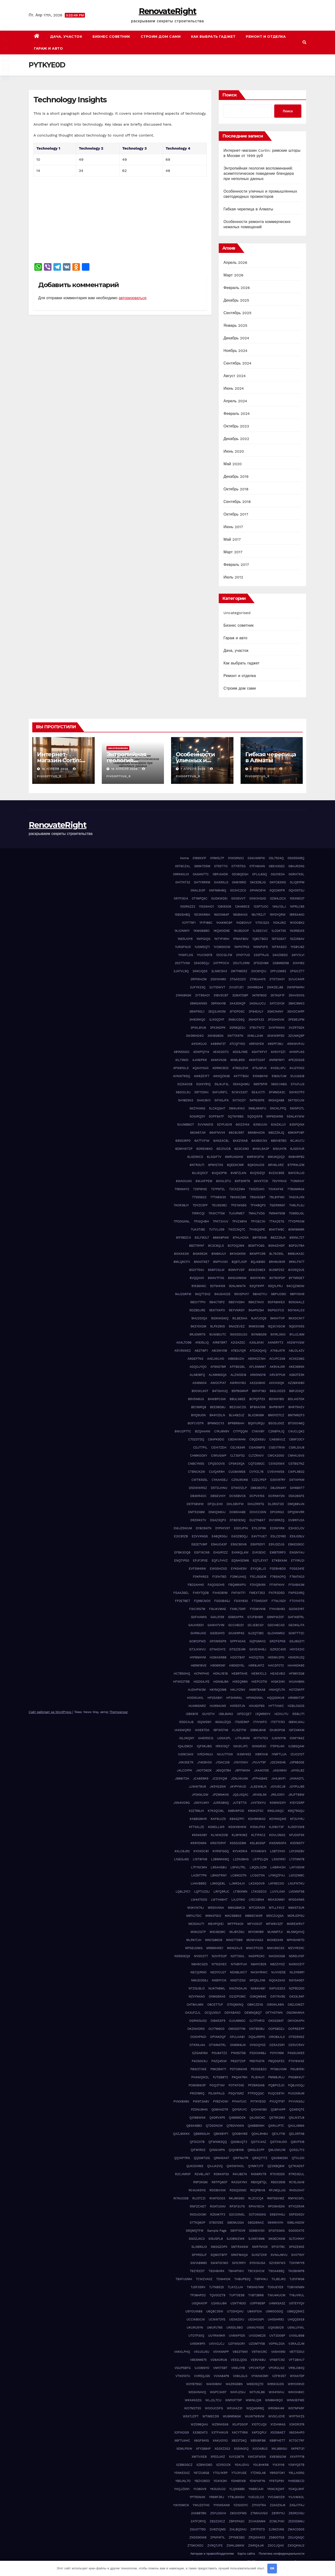 The image size is (335, 2576). Describe the element at coordinates (276, 2497) in the screenshot. I see `YVCGMOZ9` at that location.